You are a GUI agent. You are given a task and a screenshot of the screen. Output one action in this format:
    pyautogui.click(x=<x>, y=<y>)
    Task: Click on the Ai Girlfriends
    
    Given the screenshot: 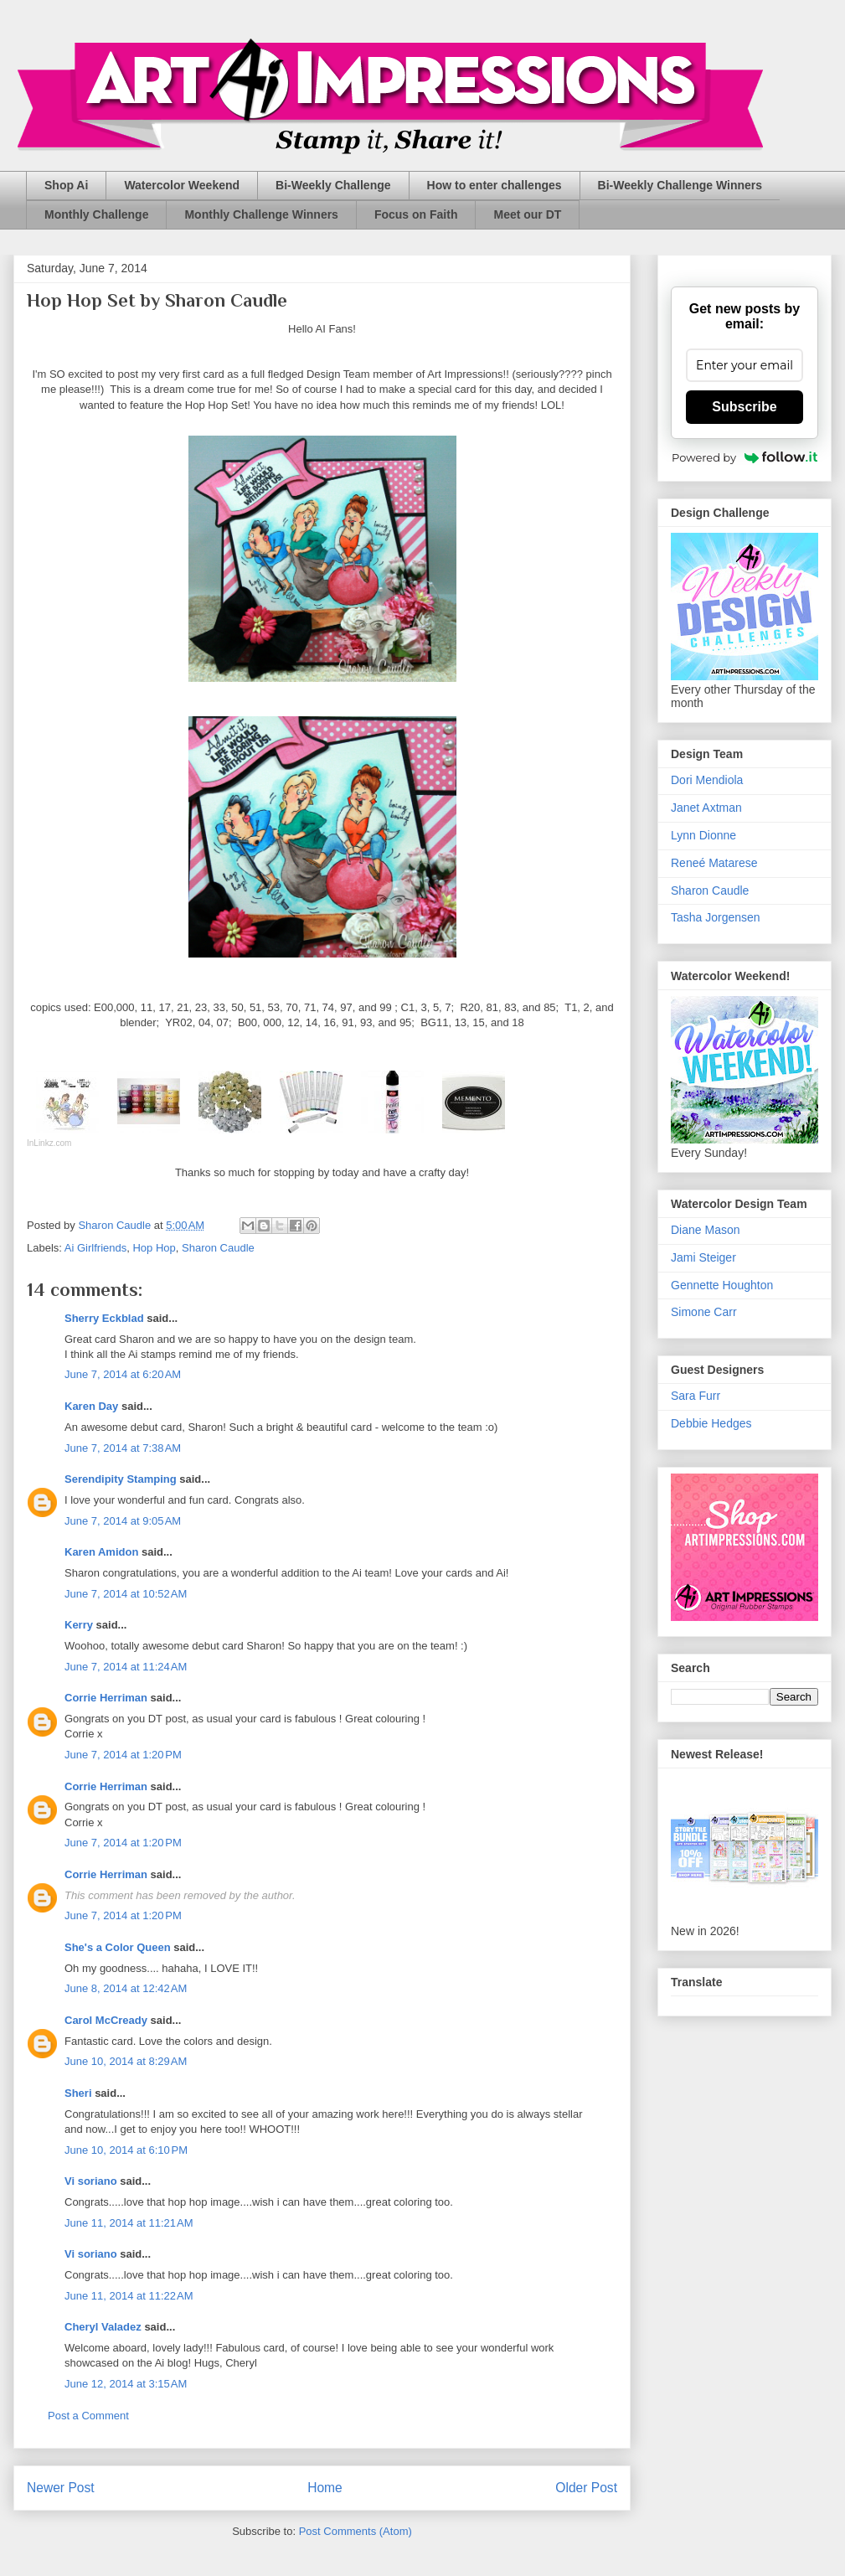 What is the action you would take?
    pyautogui.click(x=95, y=1248)
    